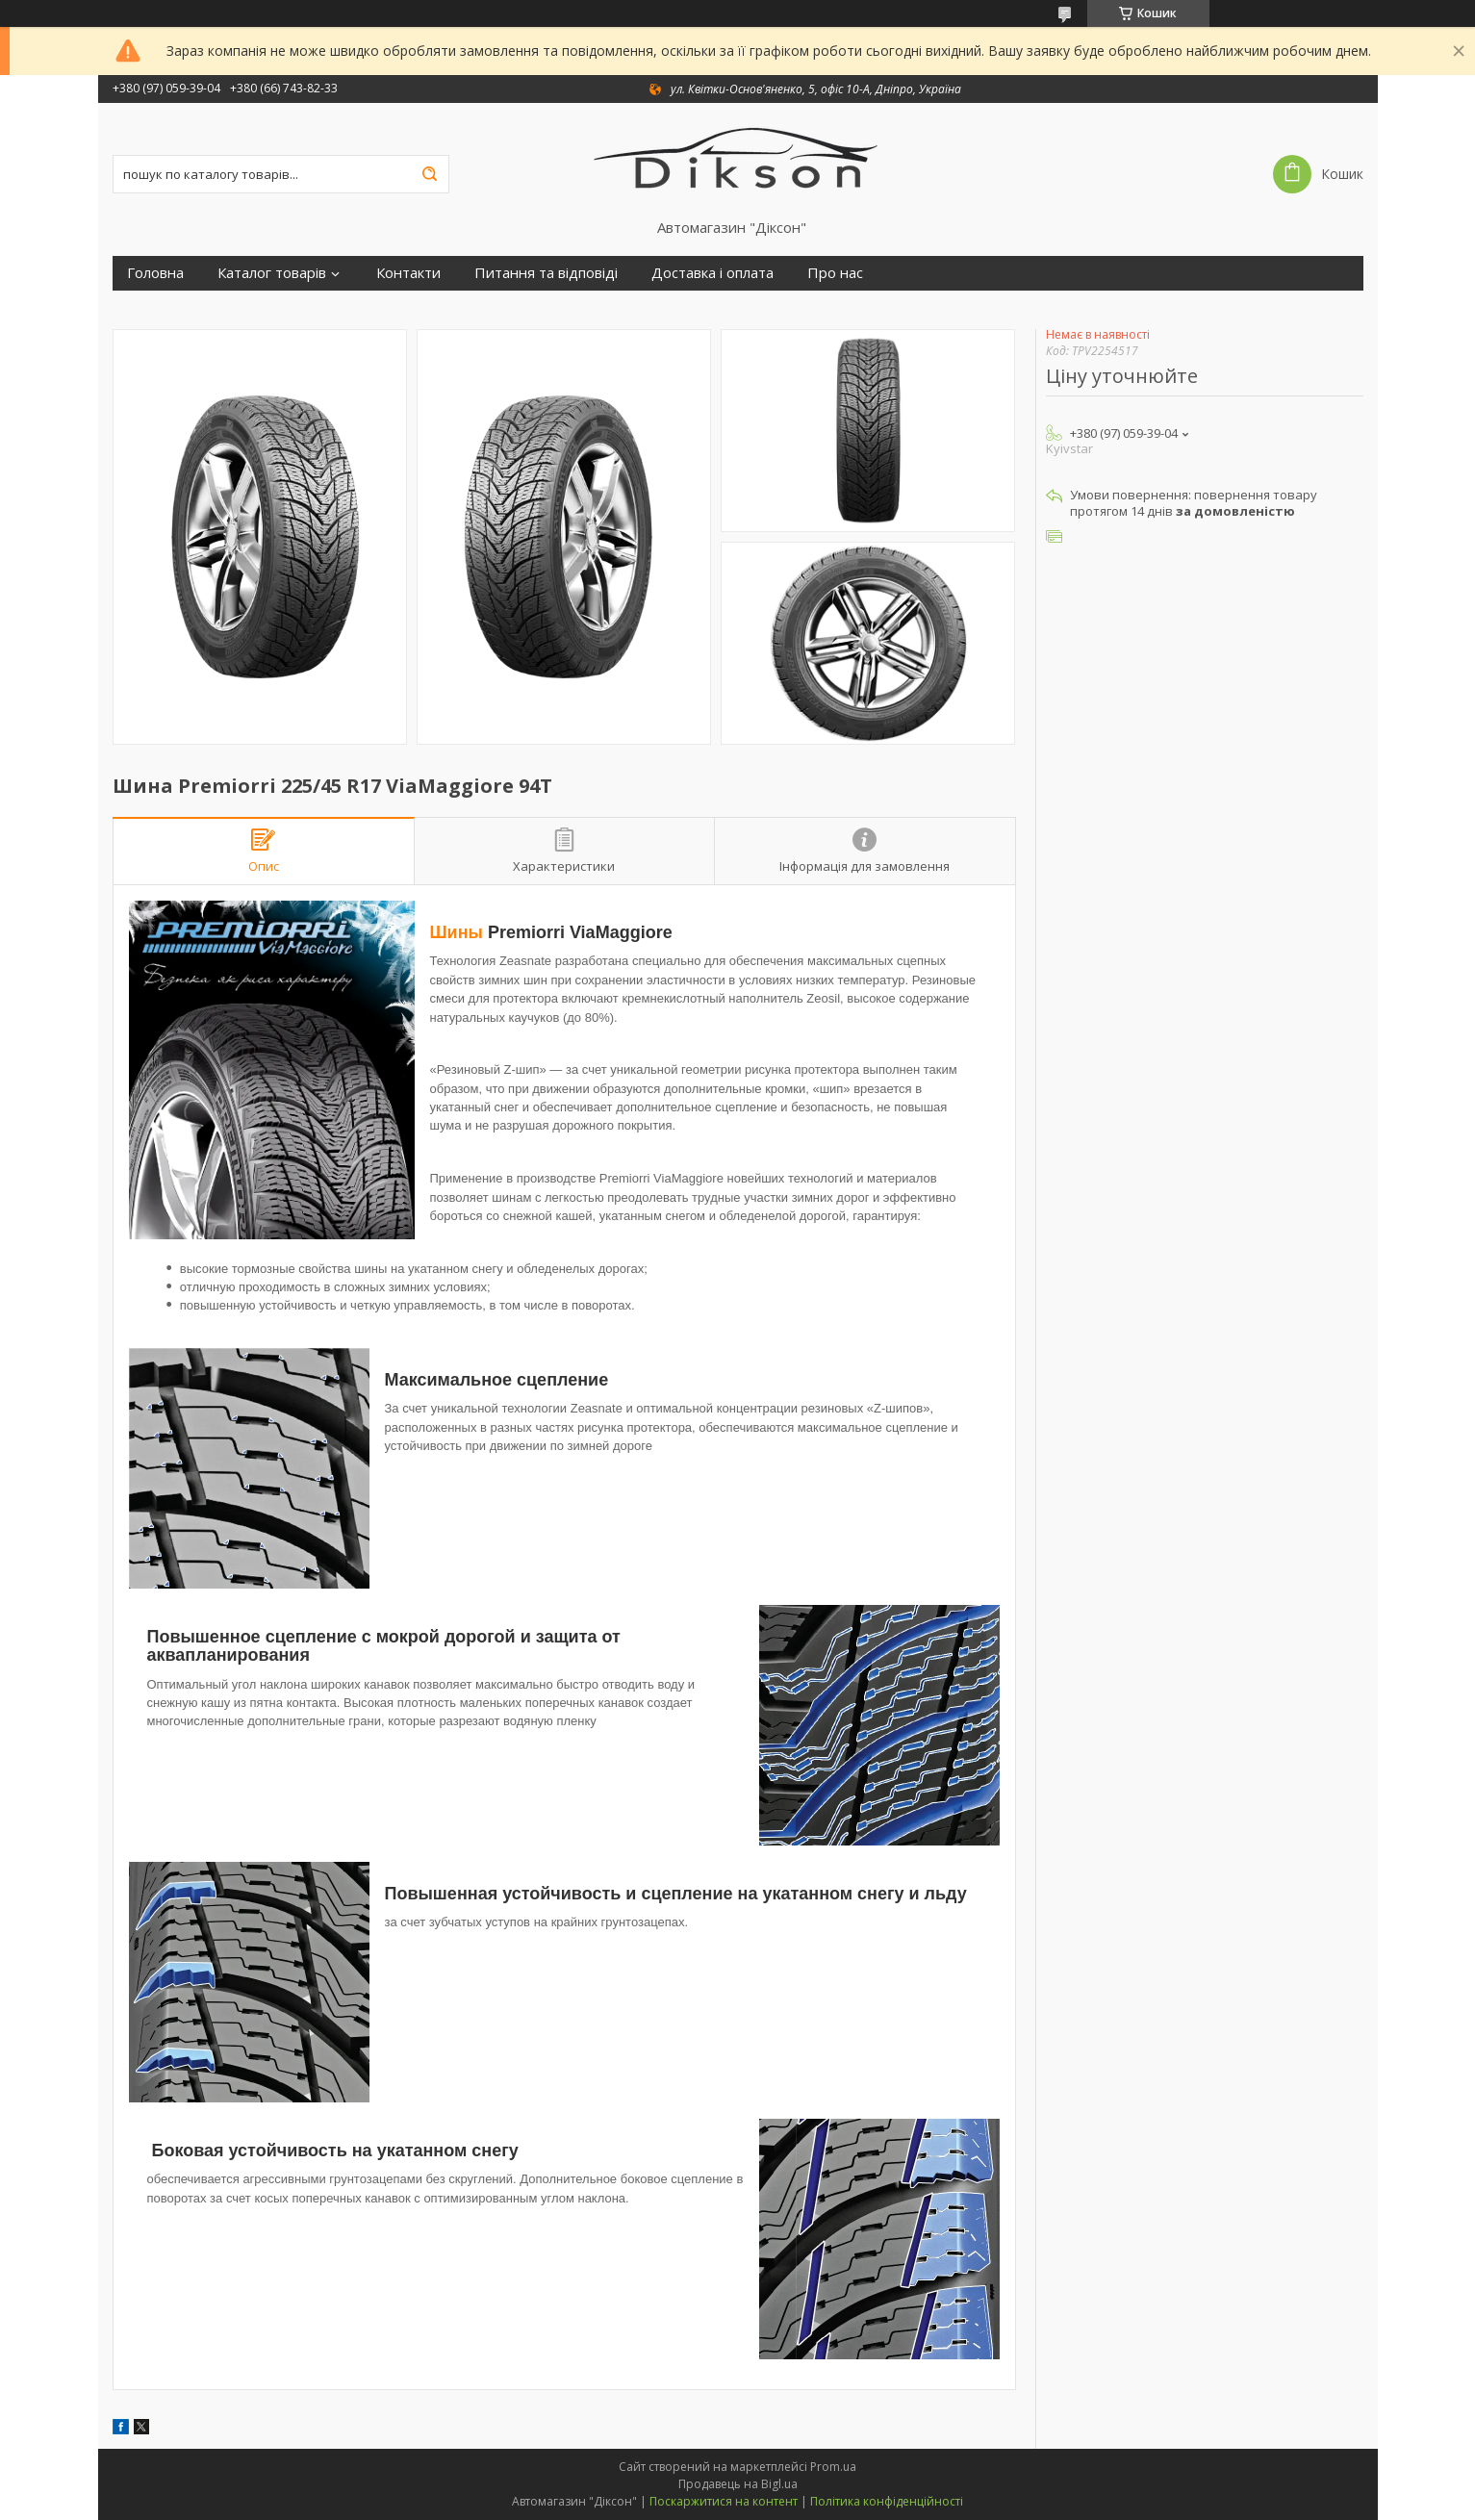  Describe the element at coordinates (456, 932) in the screenshot. I see `Шины` at that location.